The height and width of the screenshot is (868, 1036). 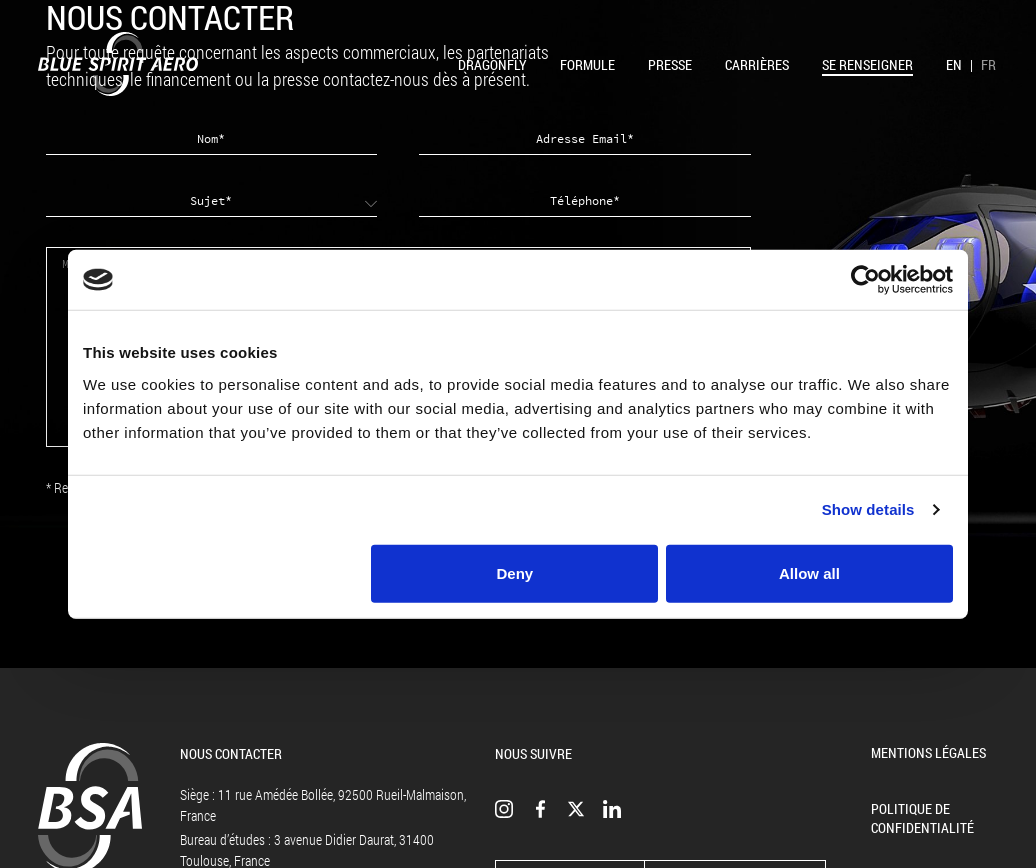 I want to click on Se renseigner, so click(x=867, y=64).